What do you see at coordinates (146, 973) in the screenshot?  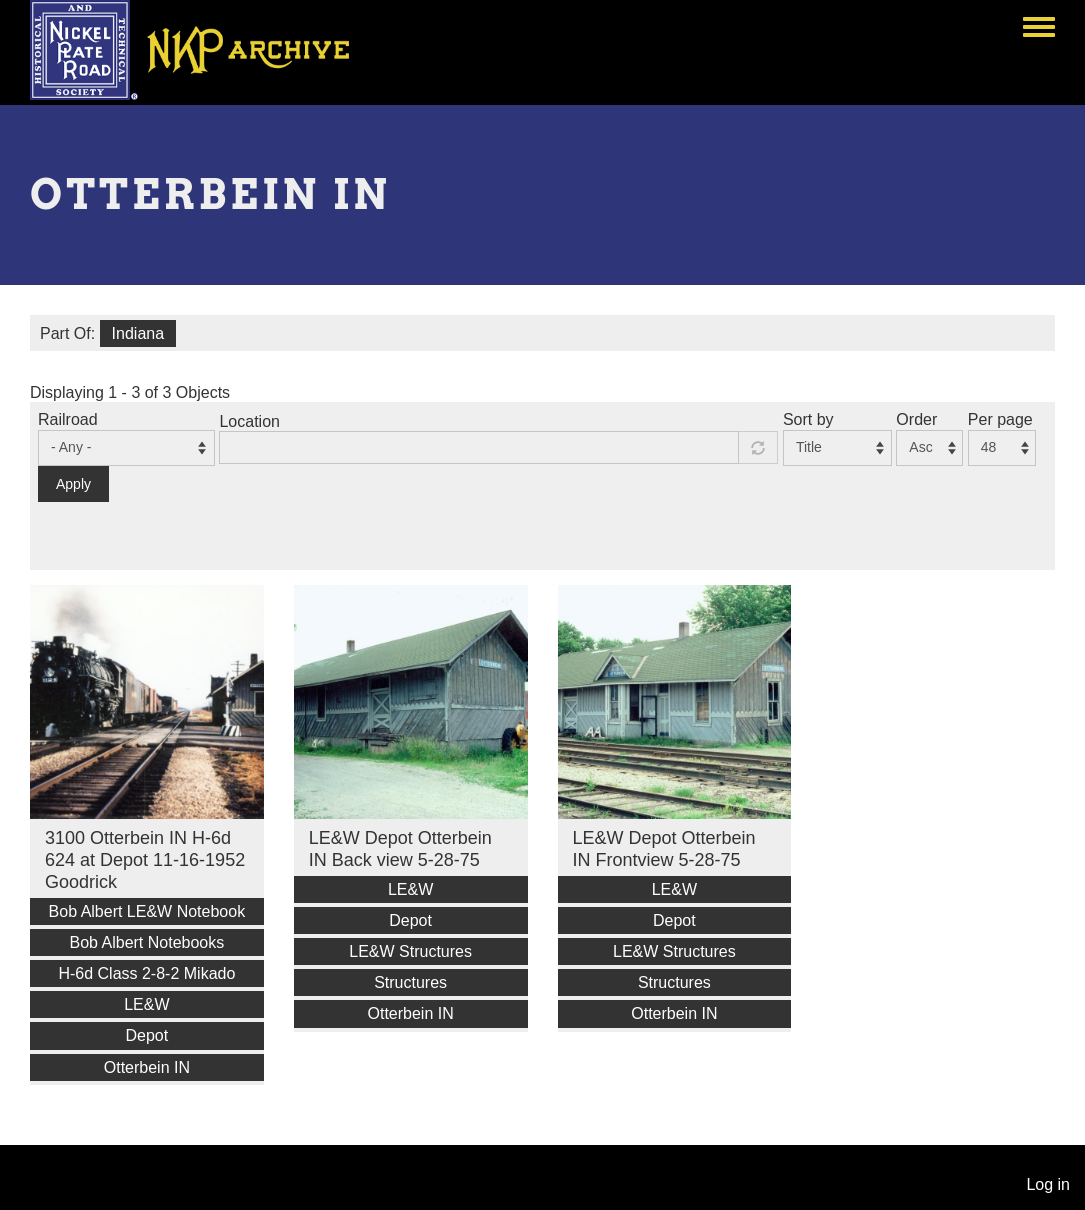 I see `H-6d Class 2-8-2 Mikado` at bounding box center [146, 973].